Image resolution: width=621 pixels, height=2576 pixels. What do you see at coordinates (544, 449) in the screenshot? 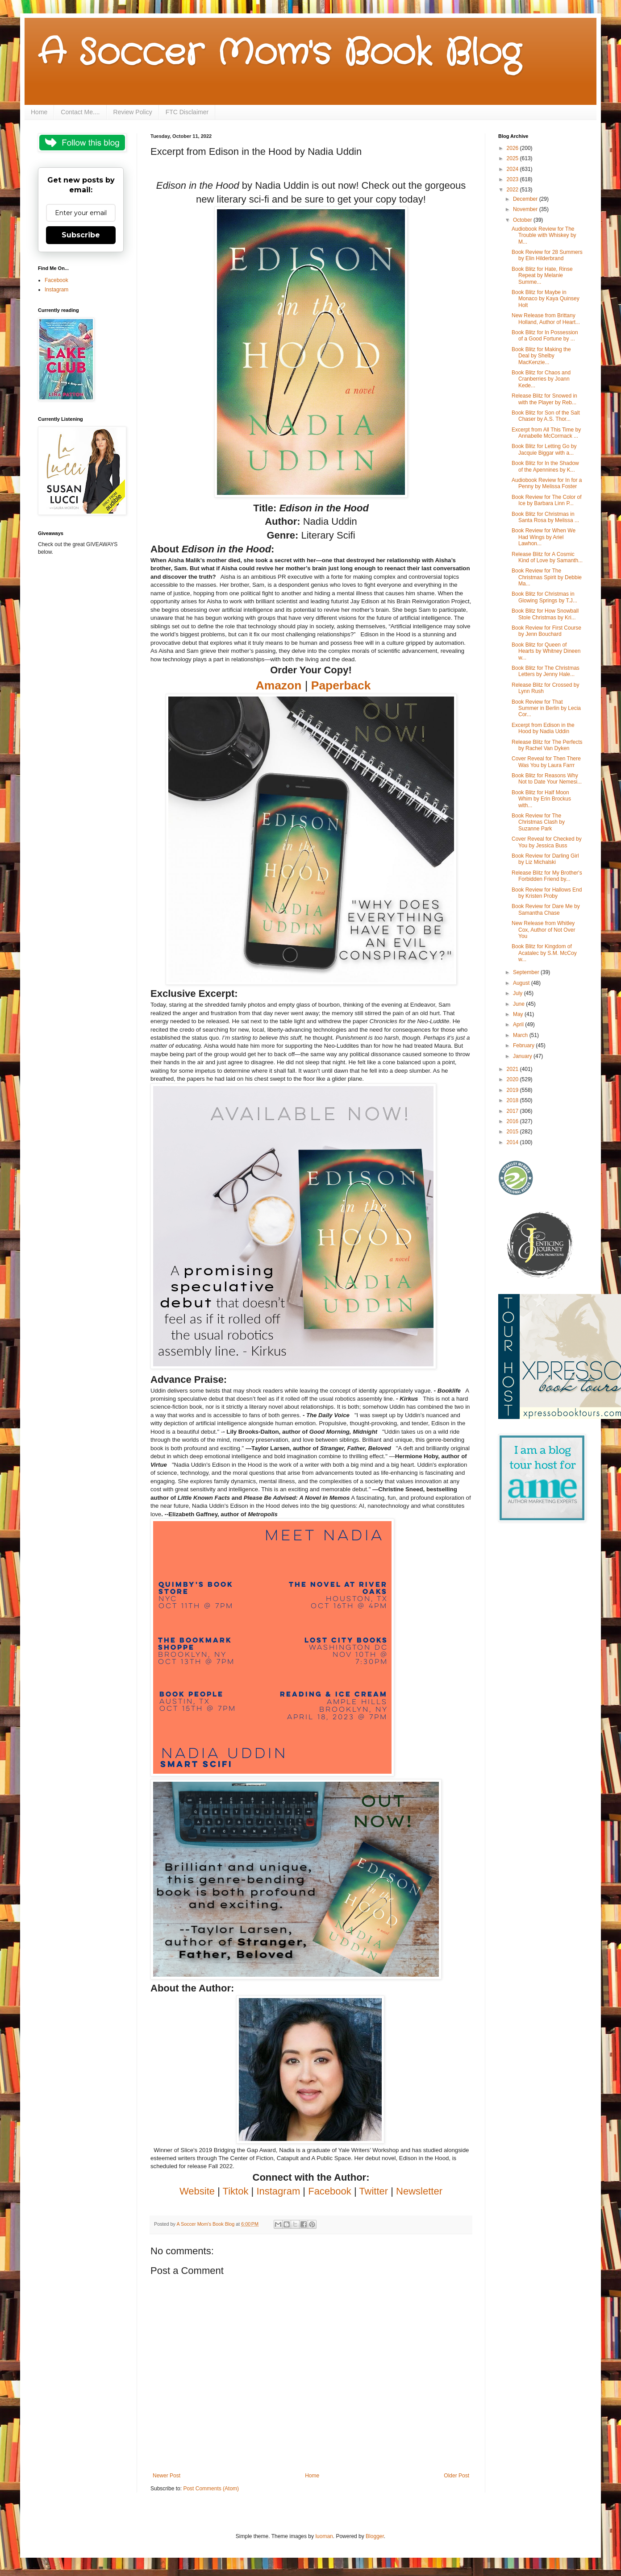
I see `Book Blitz for Letting Go by Jacquie Biggar with a...` at bounding box center [544, 449].